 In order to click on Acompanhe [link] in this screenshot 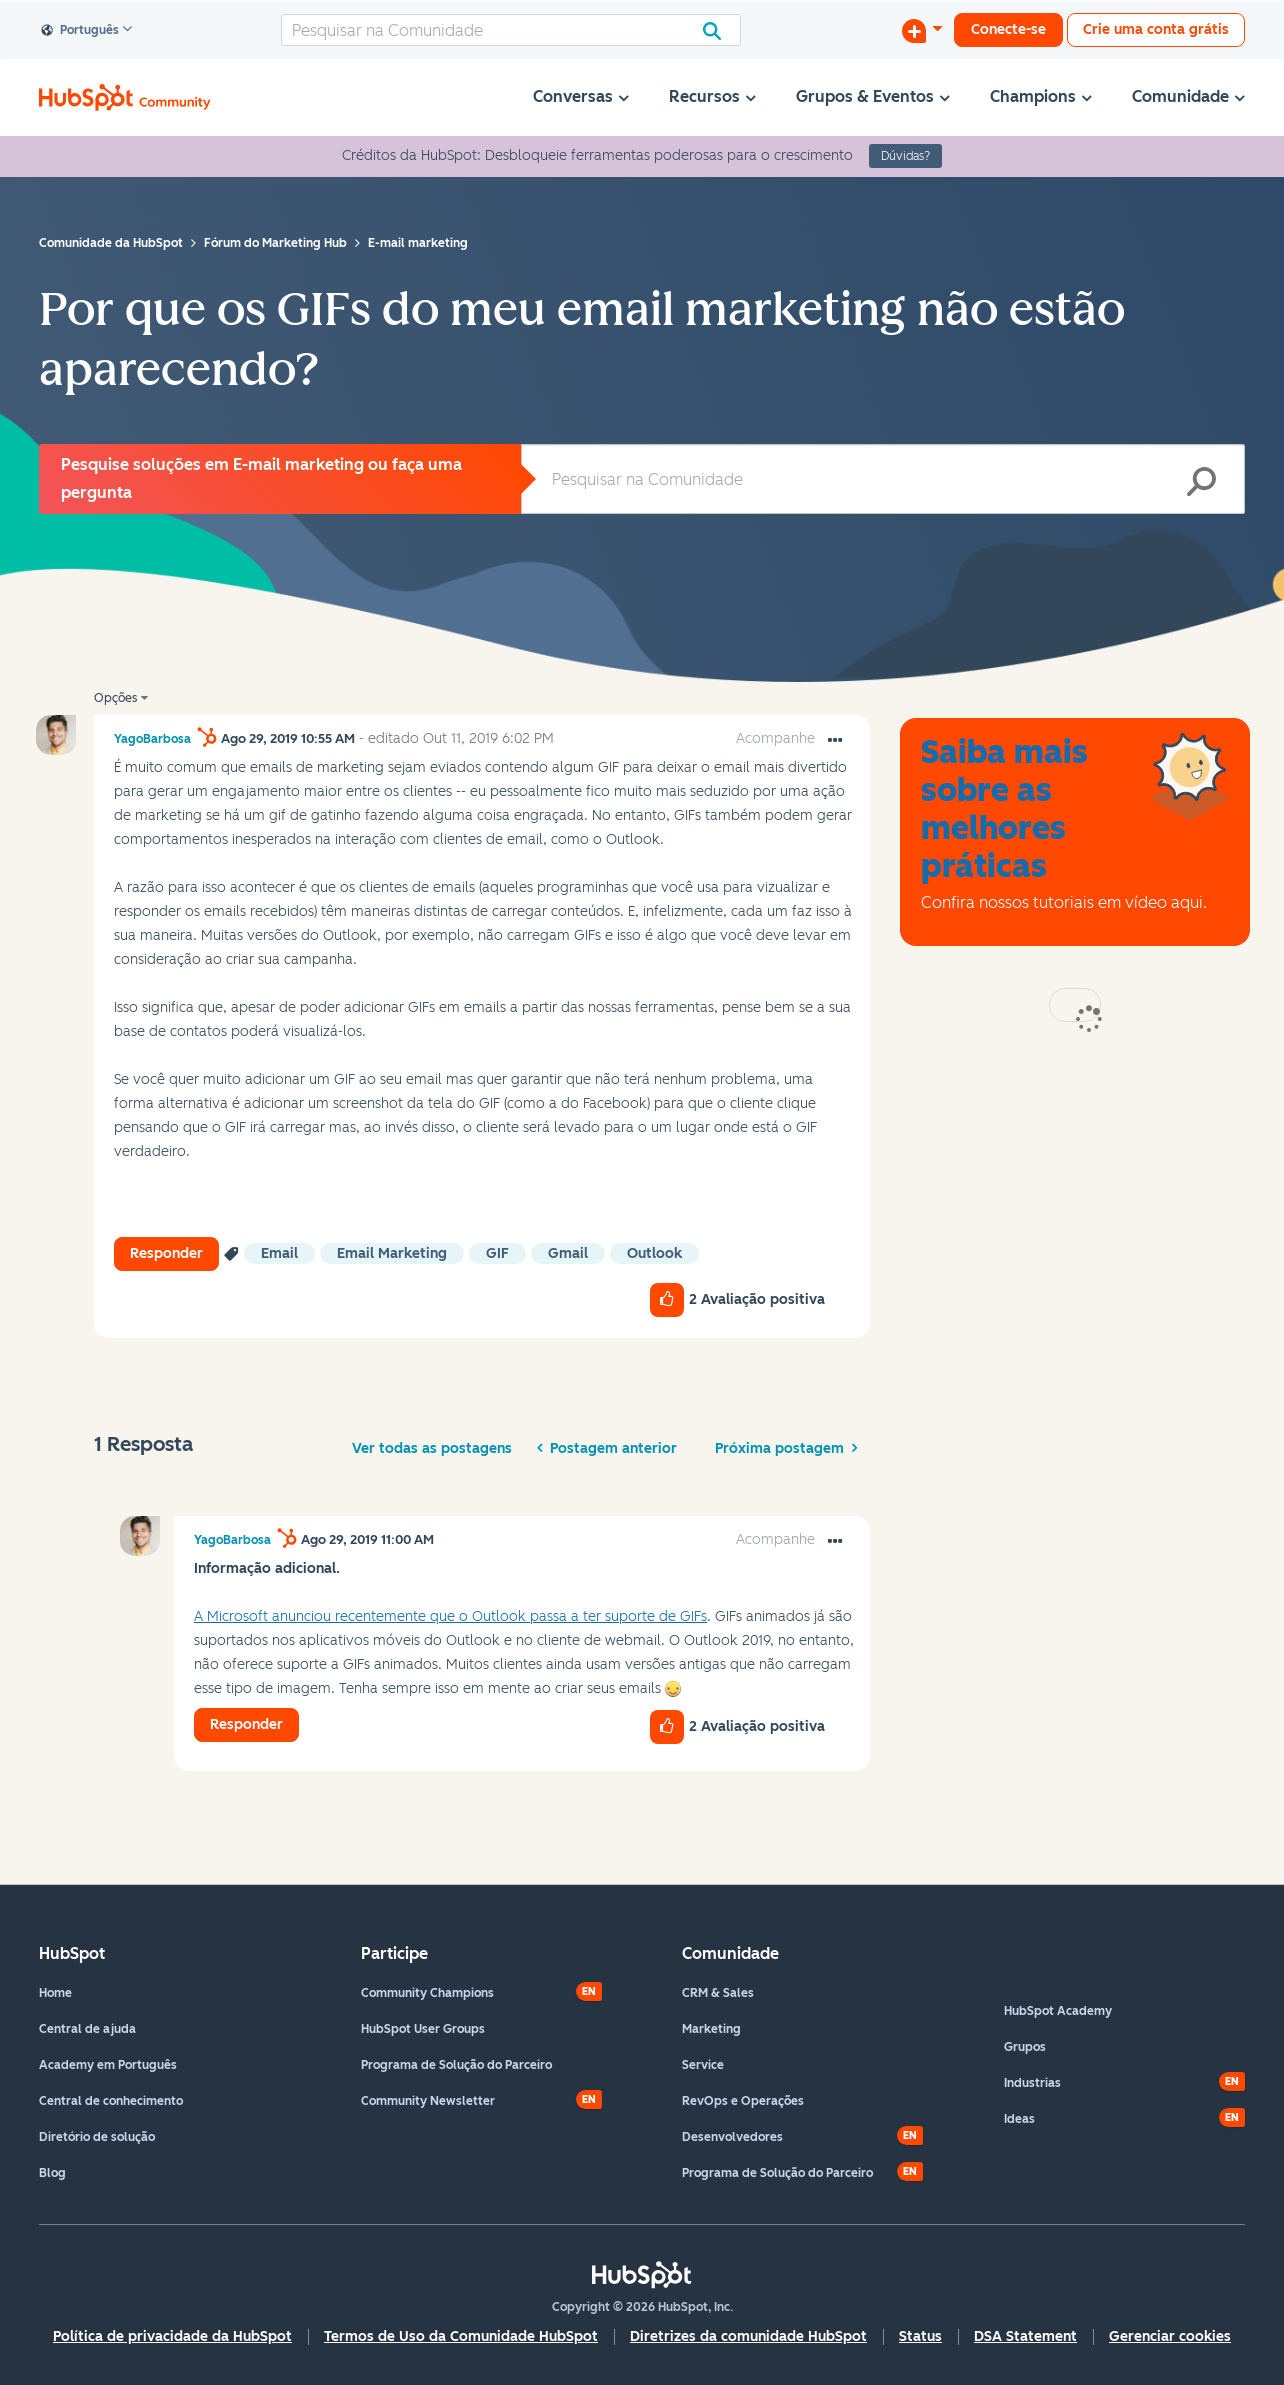, I will do `click(775, 738)`.